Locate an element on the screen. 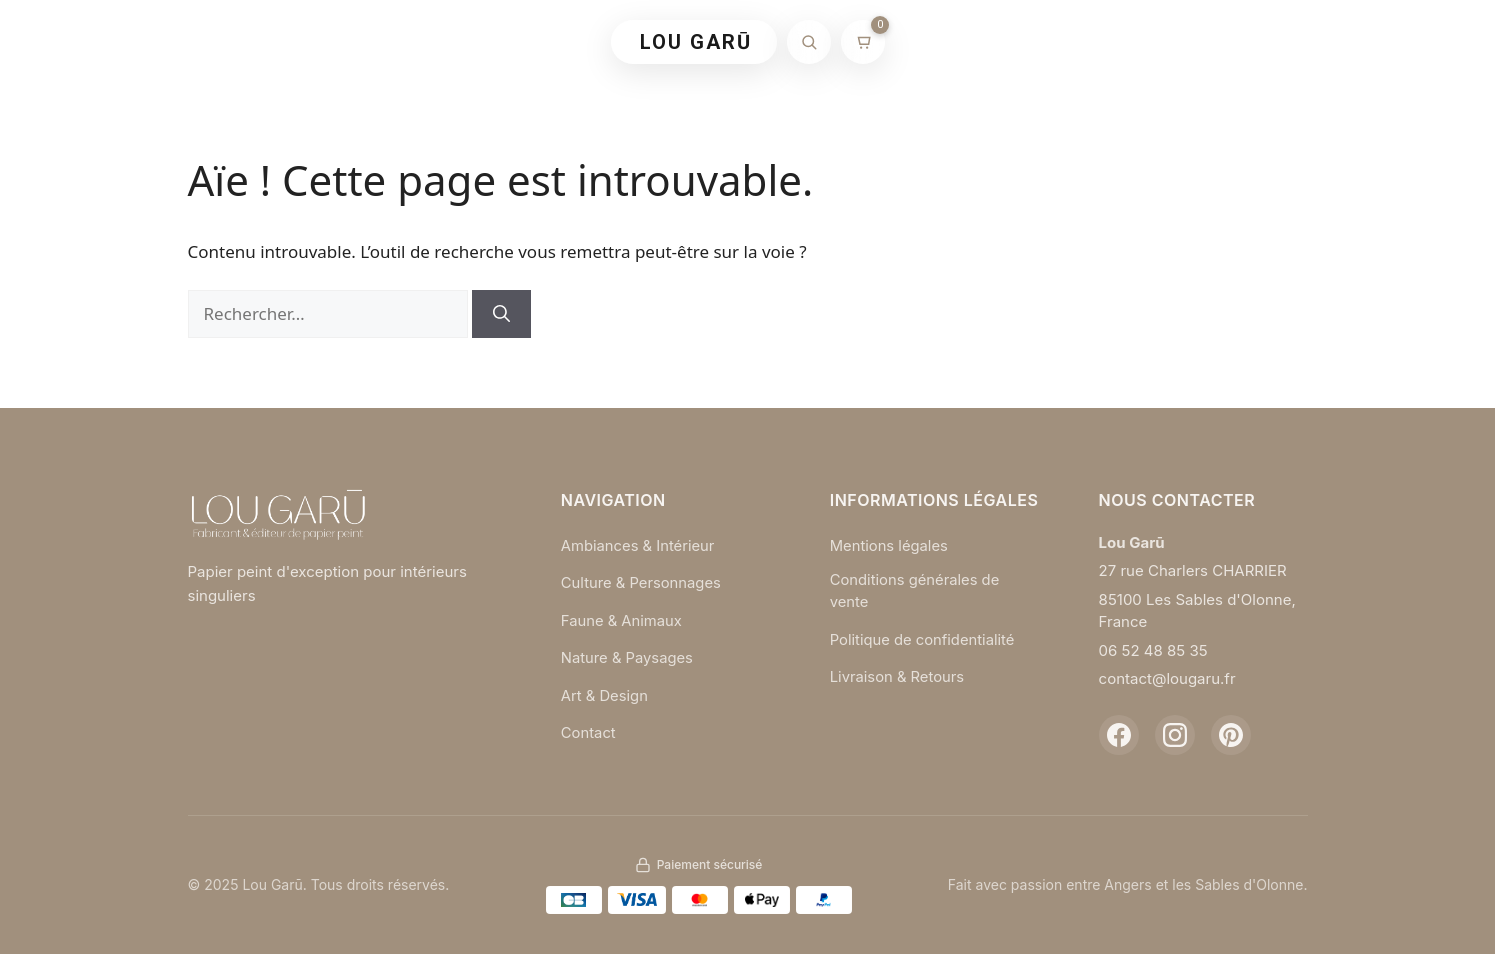 The height and width of the screenshot is (954, 1495). Faune & Animaux is located at coordinates (622, 620).